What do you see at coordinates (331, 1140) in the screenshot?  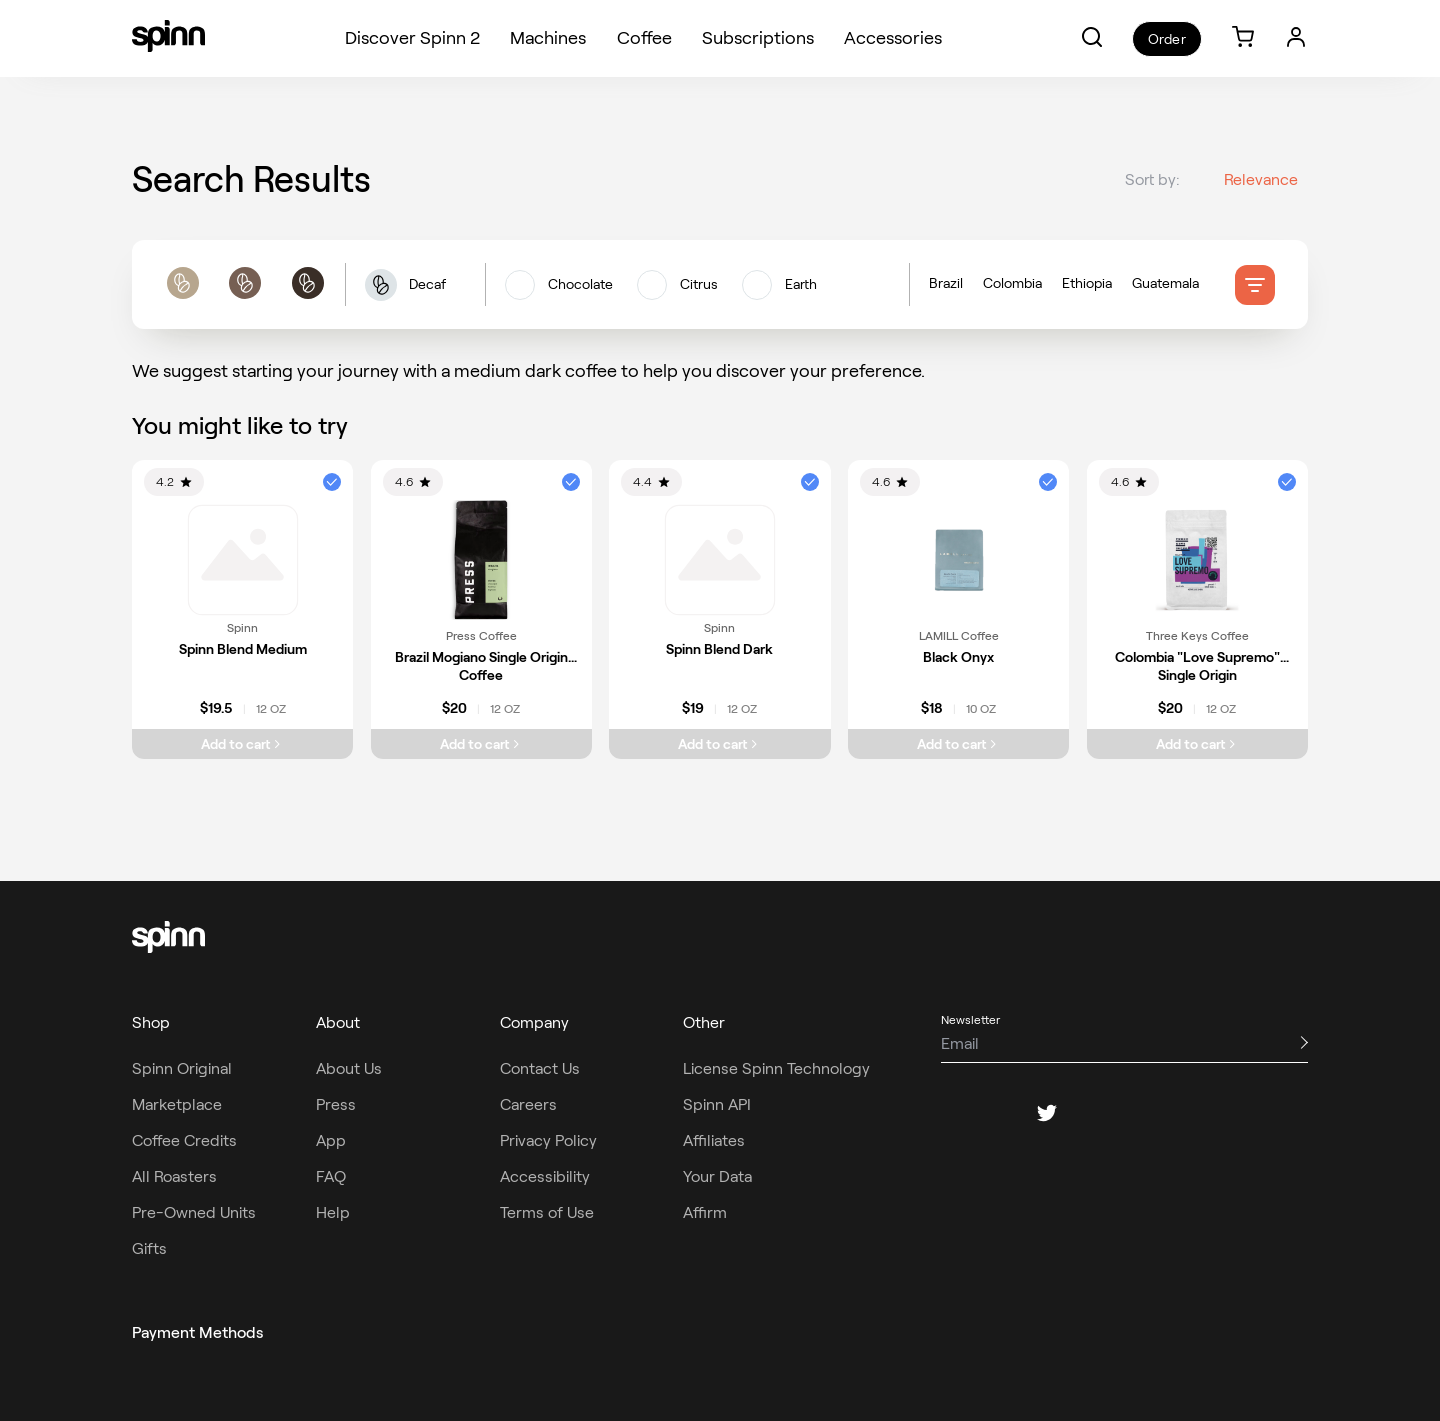 I see `App` at bounding box center [331, 1140].